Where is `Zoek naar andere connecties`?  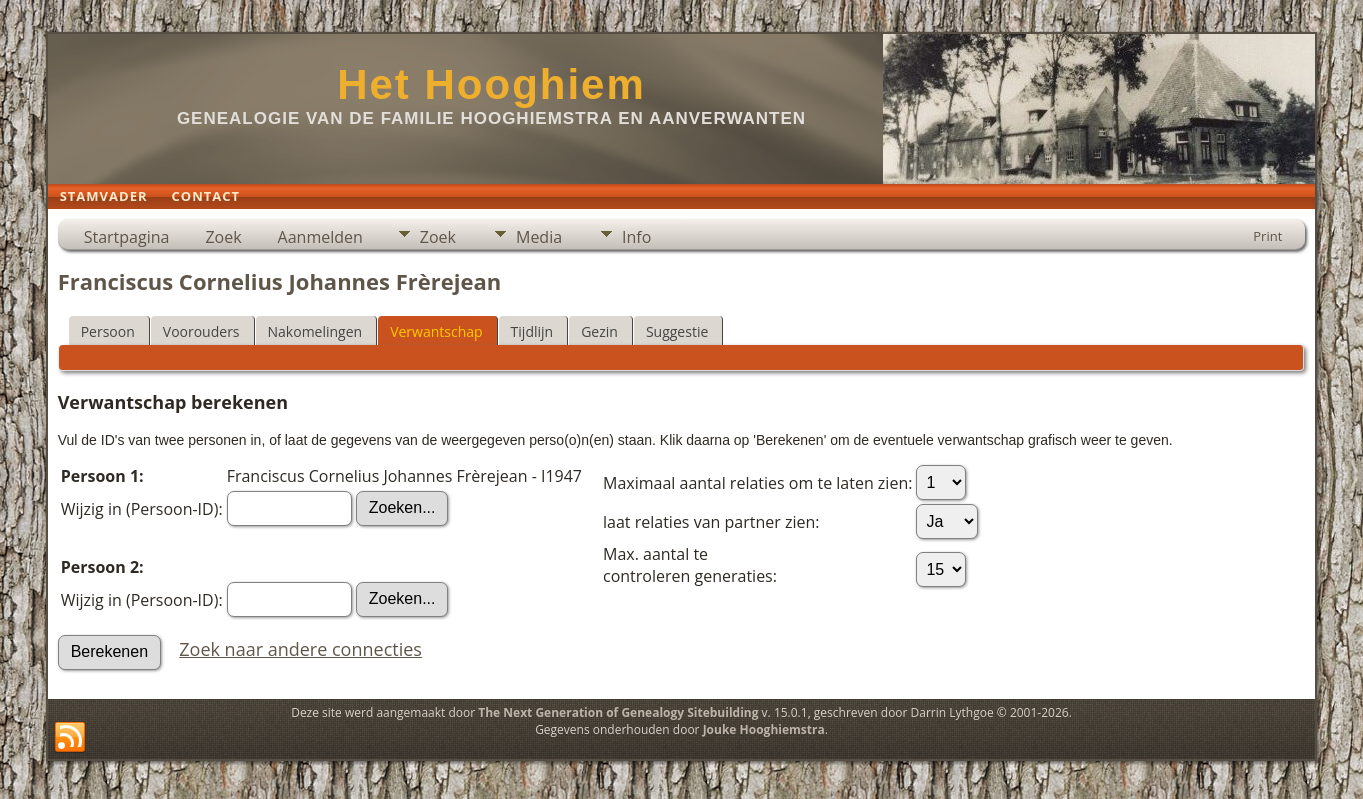
Zoek naar andere connecties is located at coordinates (300, 649).